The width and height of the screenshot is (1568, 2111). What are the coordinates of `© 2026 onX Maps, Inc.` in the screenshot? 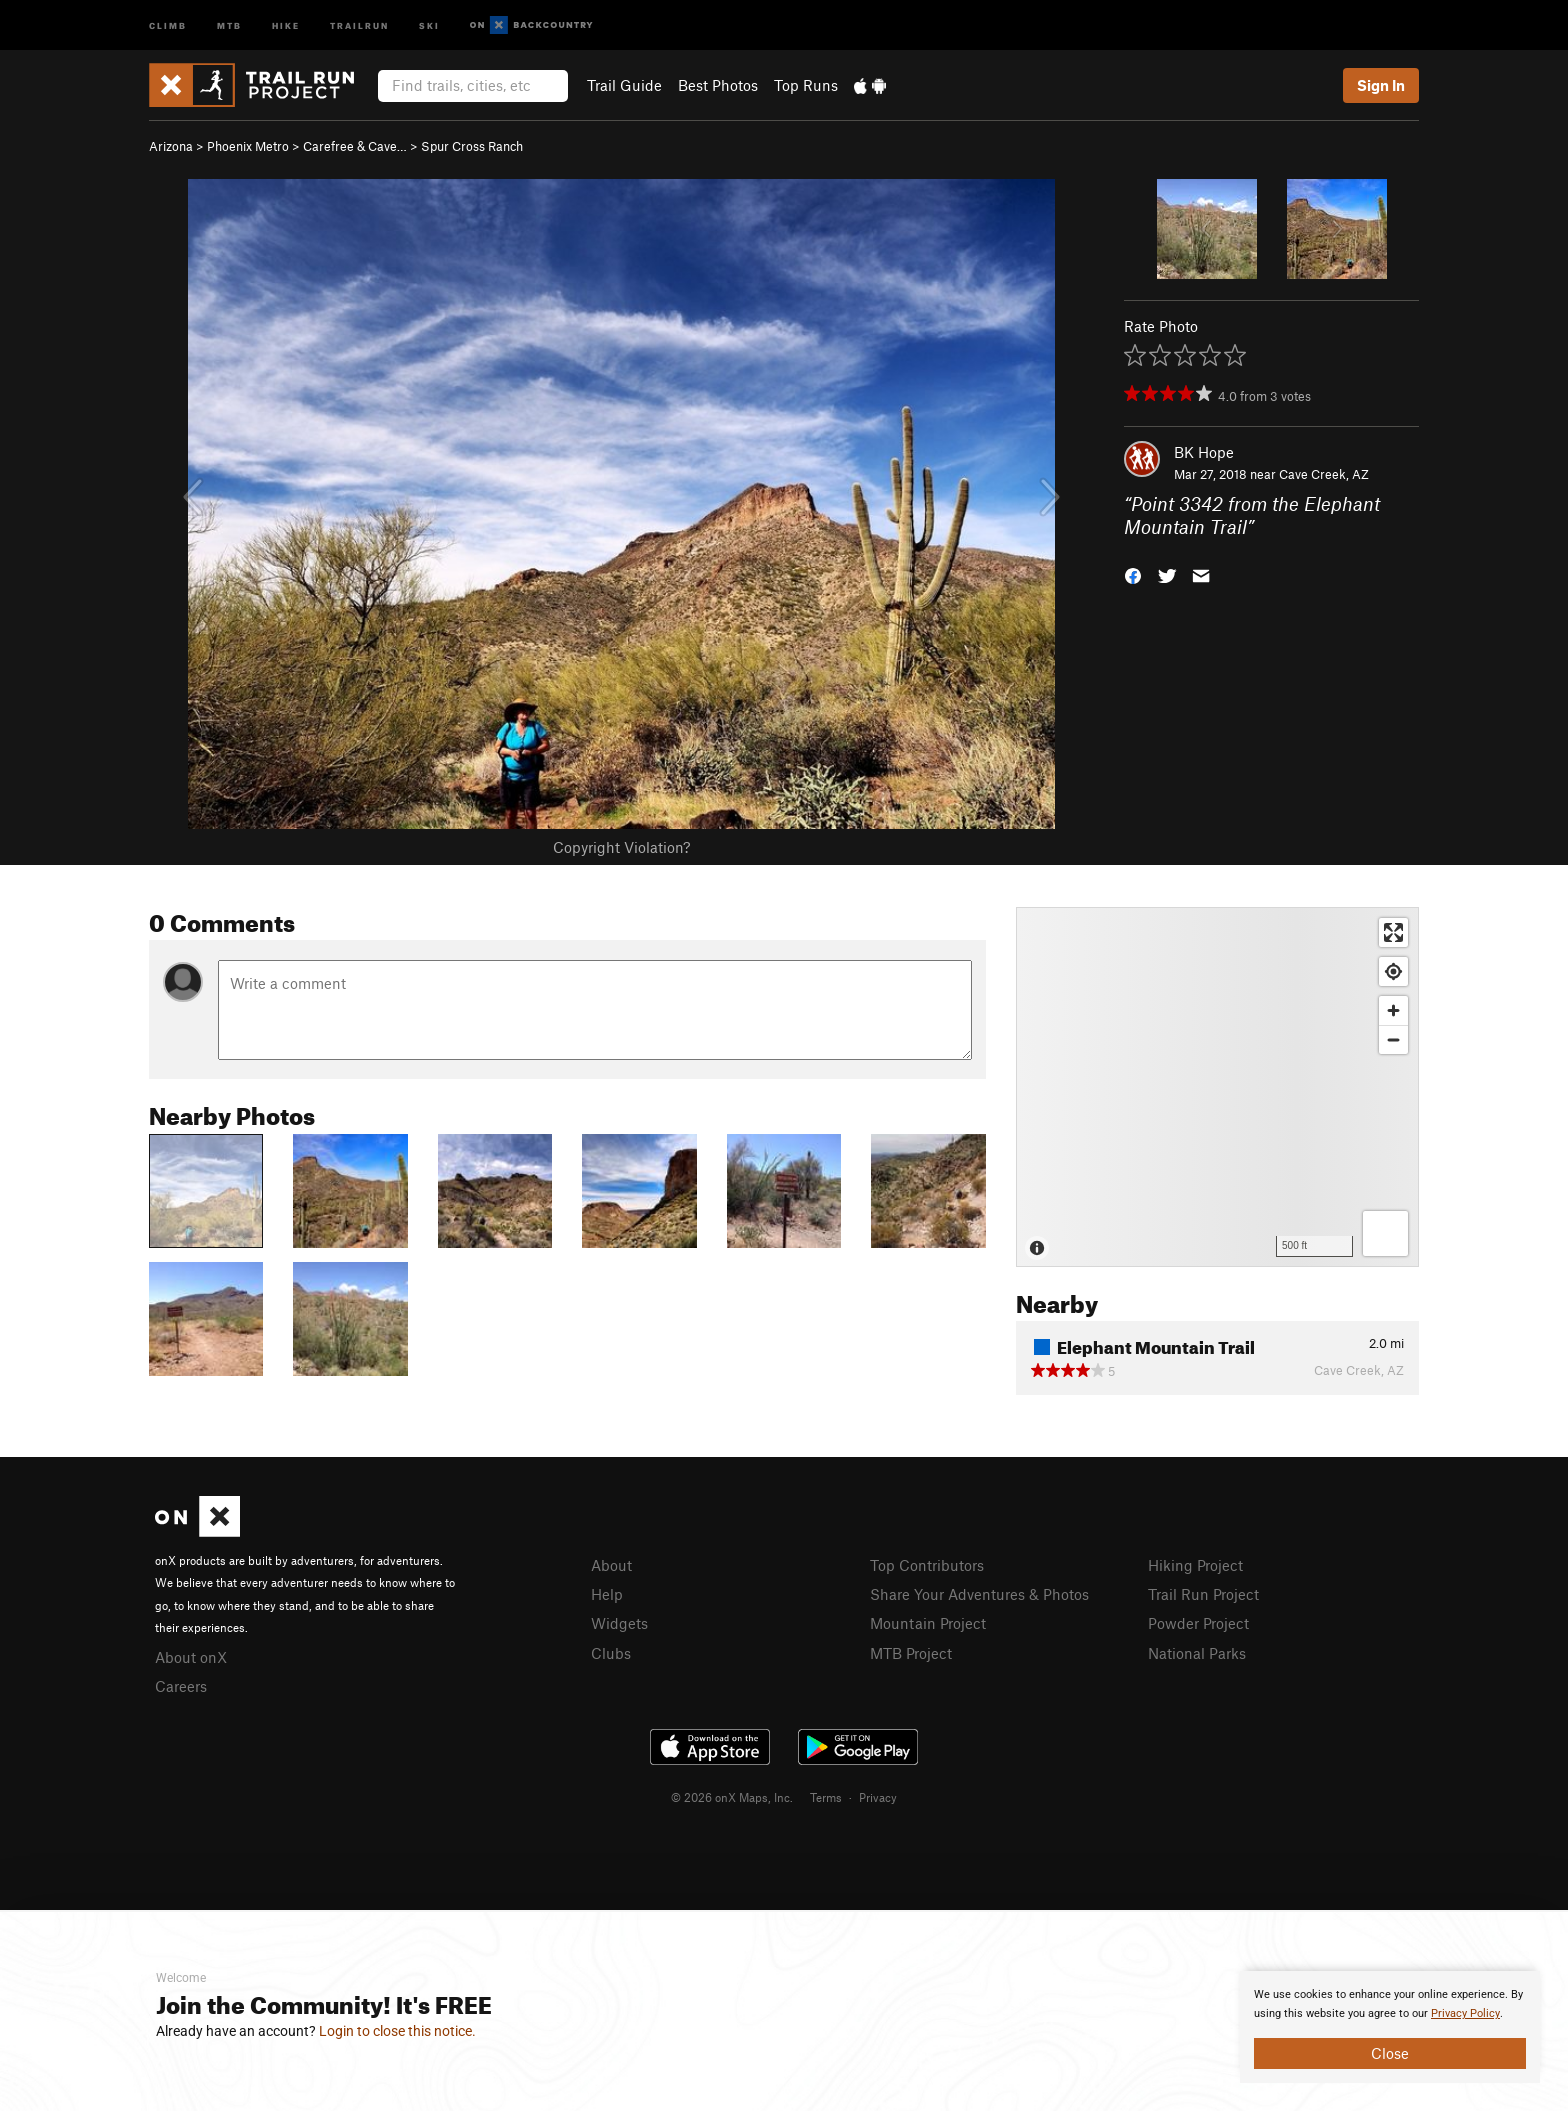 It's located at (732, 1797).